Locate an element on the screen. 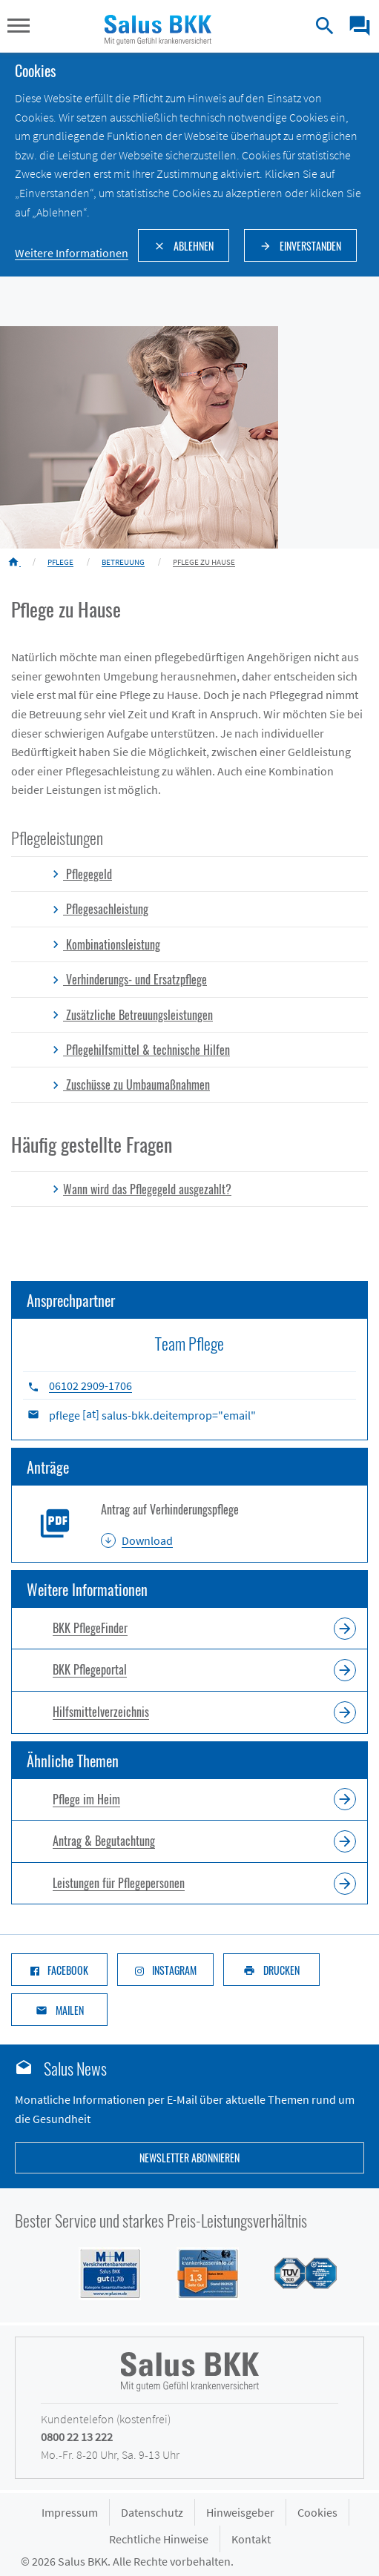 Image resolution: width=379 pixels, height=2576 pixels. [button] is located at coordinates (18, 27).